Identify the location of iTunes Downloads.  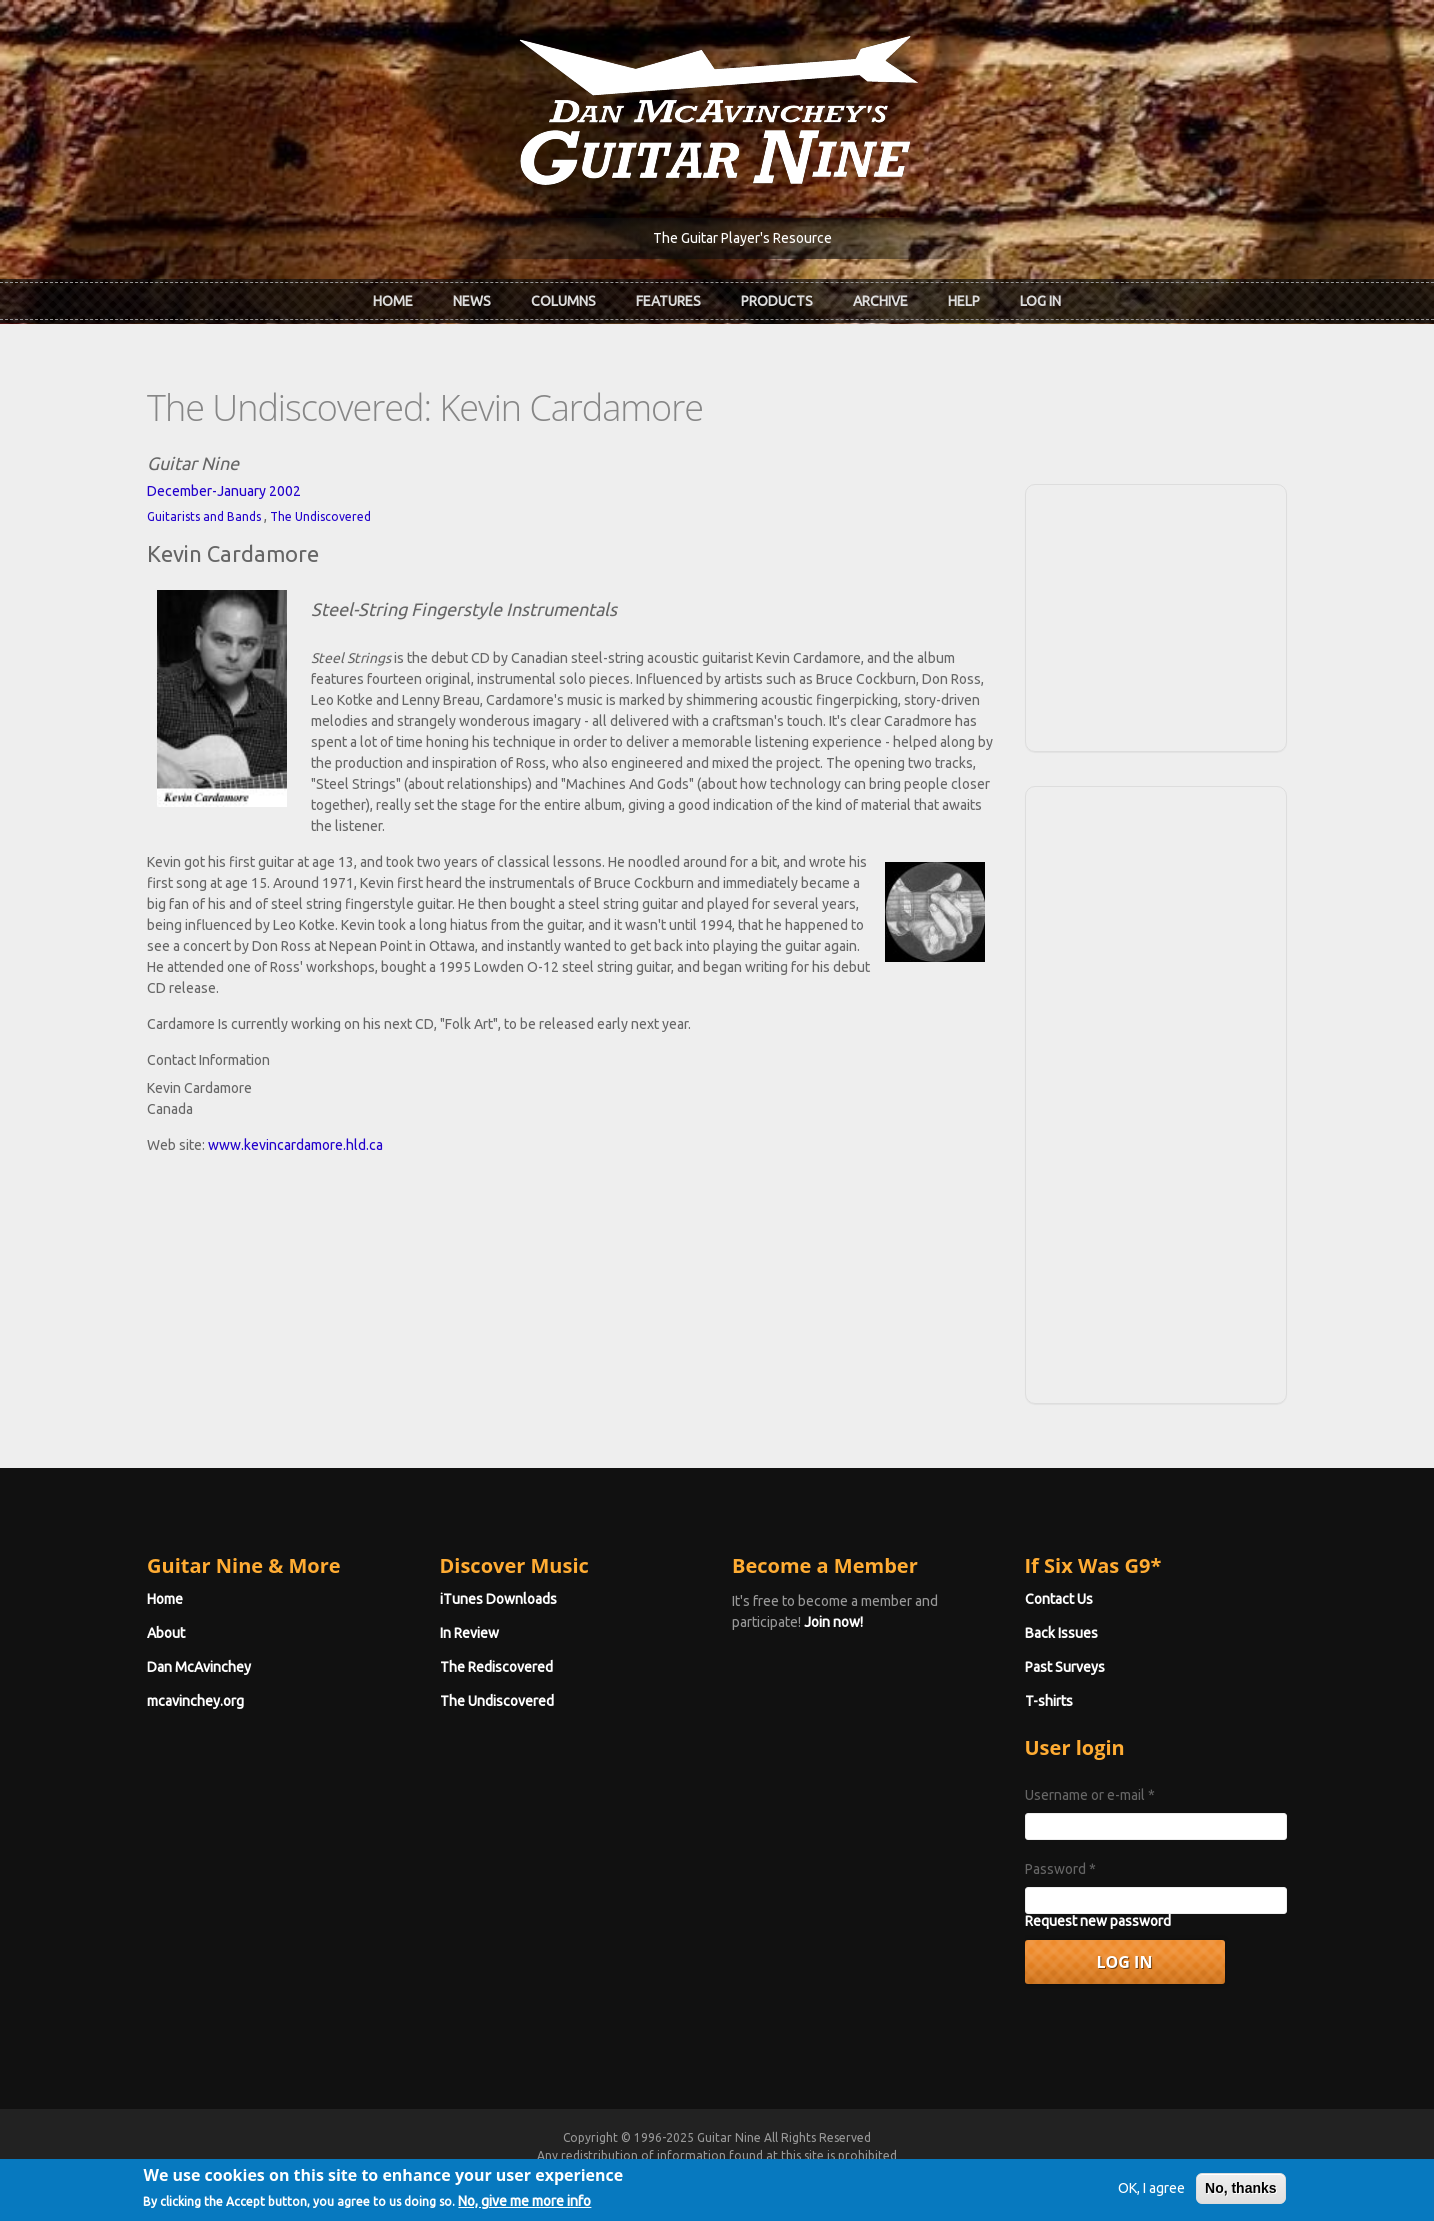
(498, 1599).